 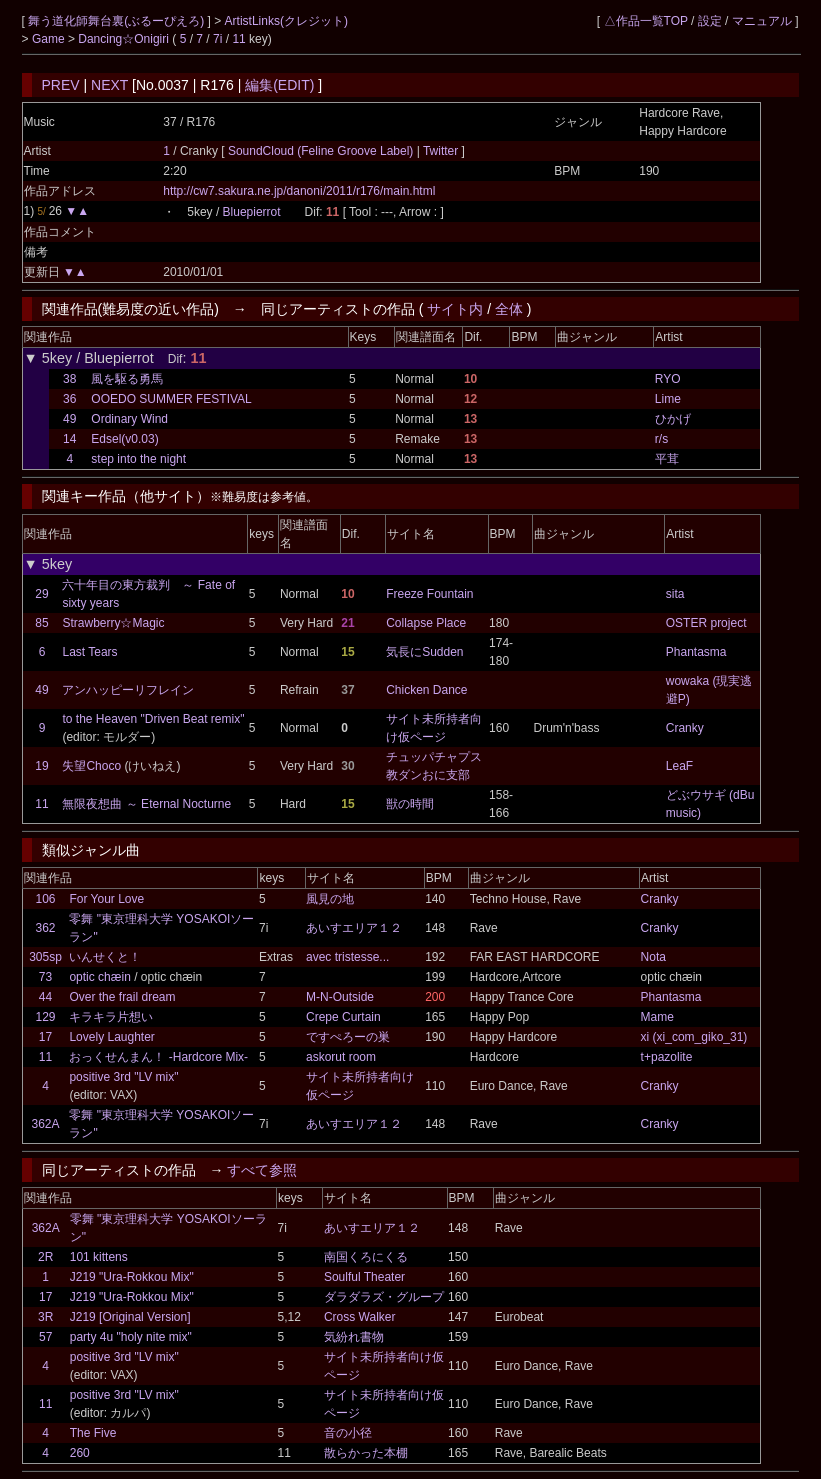 What do you see at coordinates (127, 379) in the screenshot?
I see `風を駆る勇馬` at bounding box center [127, 379].